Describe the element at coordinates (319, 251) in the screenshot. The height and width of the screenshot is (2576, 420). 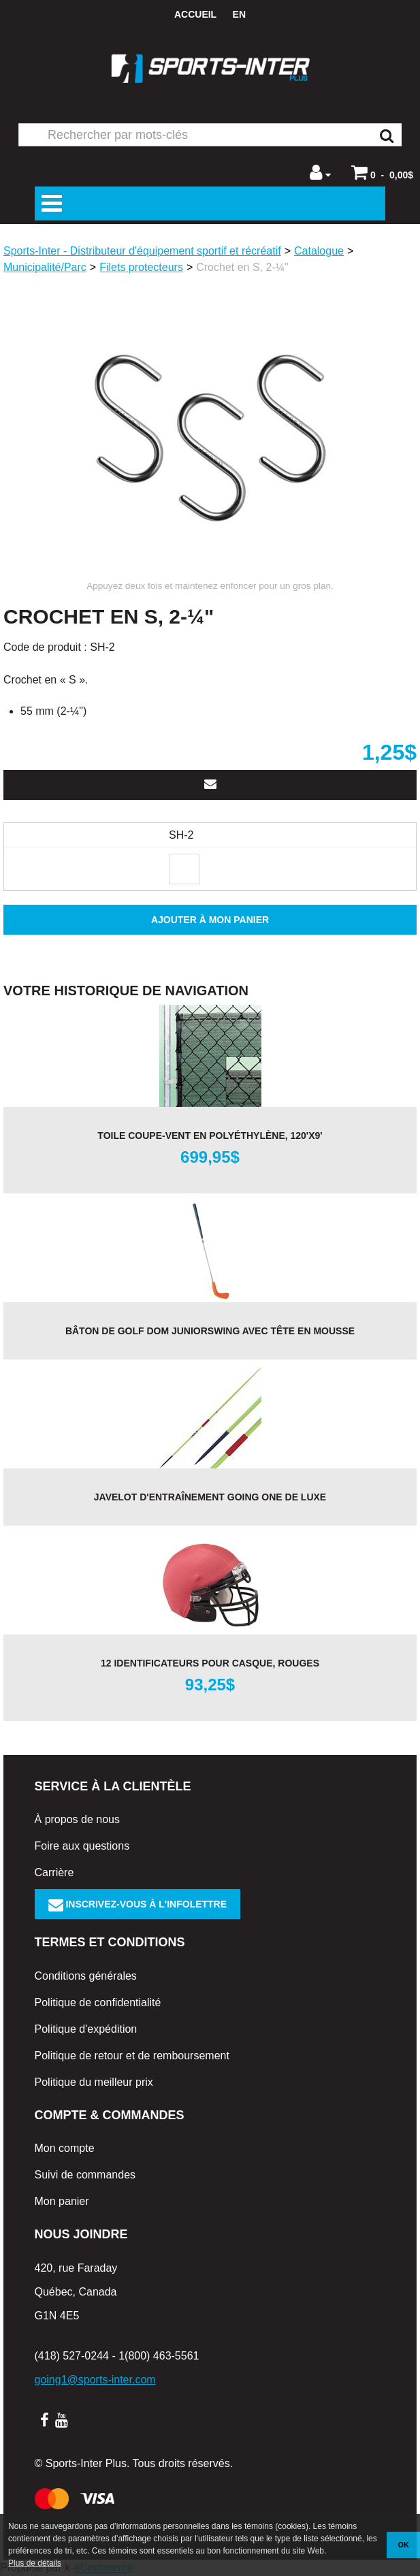
I see `Catalogue` at that location.